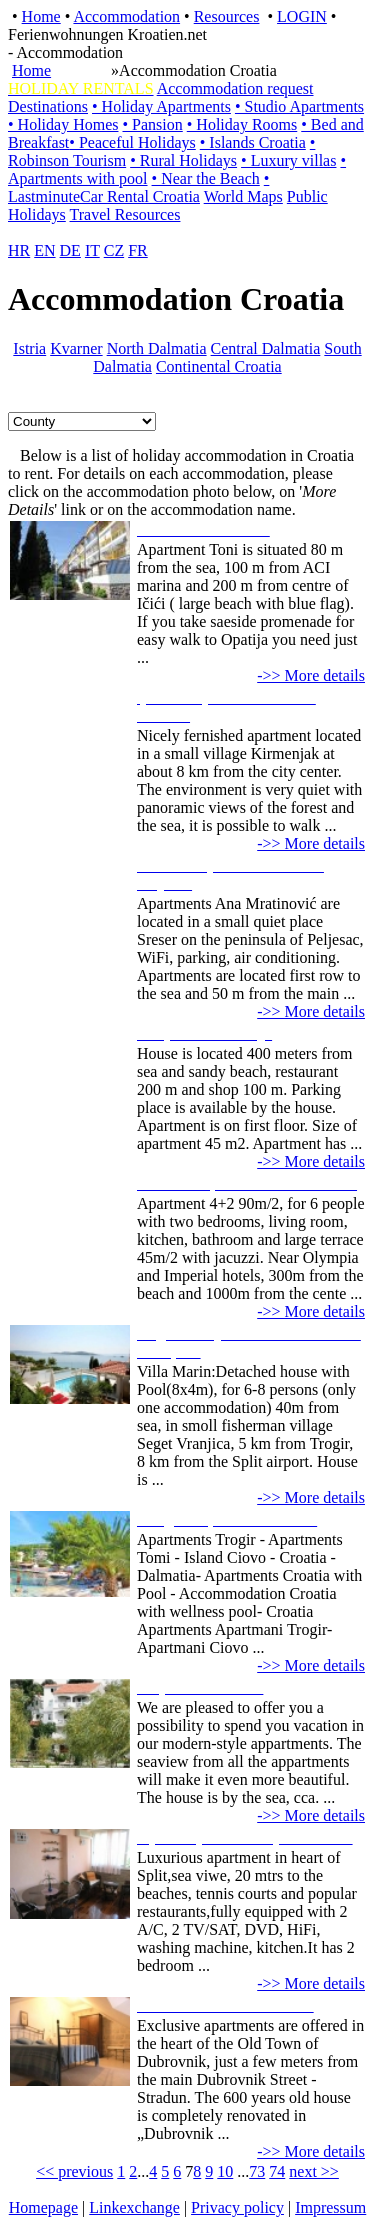  I want to click on Linkexchange, so click(134, 2207).